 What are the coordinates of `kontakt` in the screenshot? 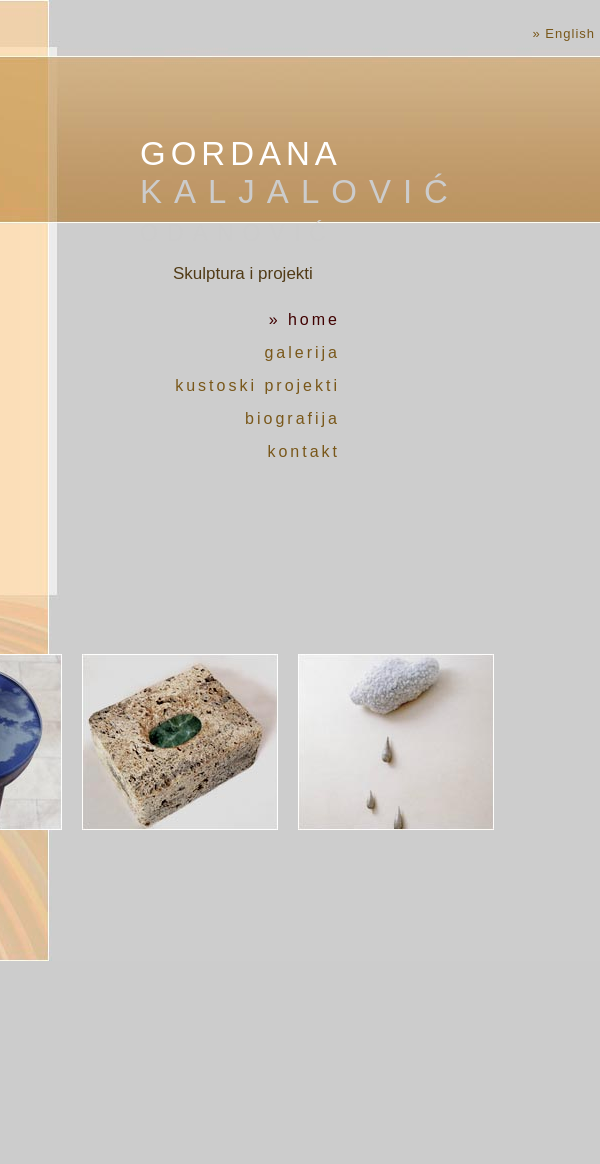 It's located at (303, 451).